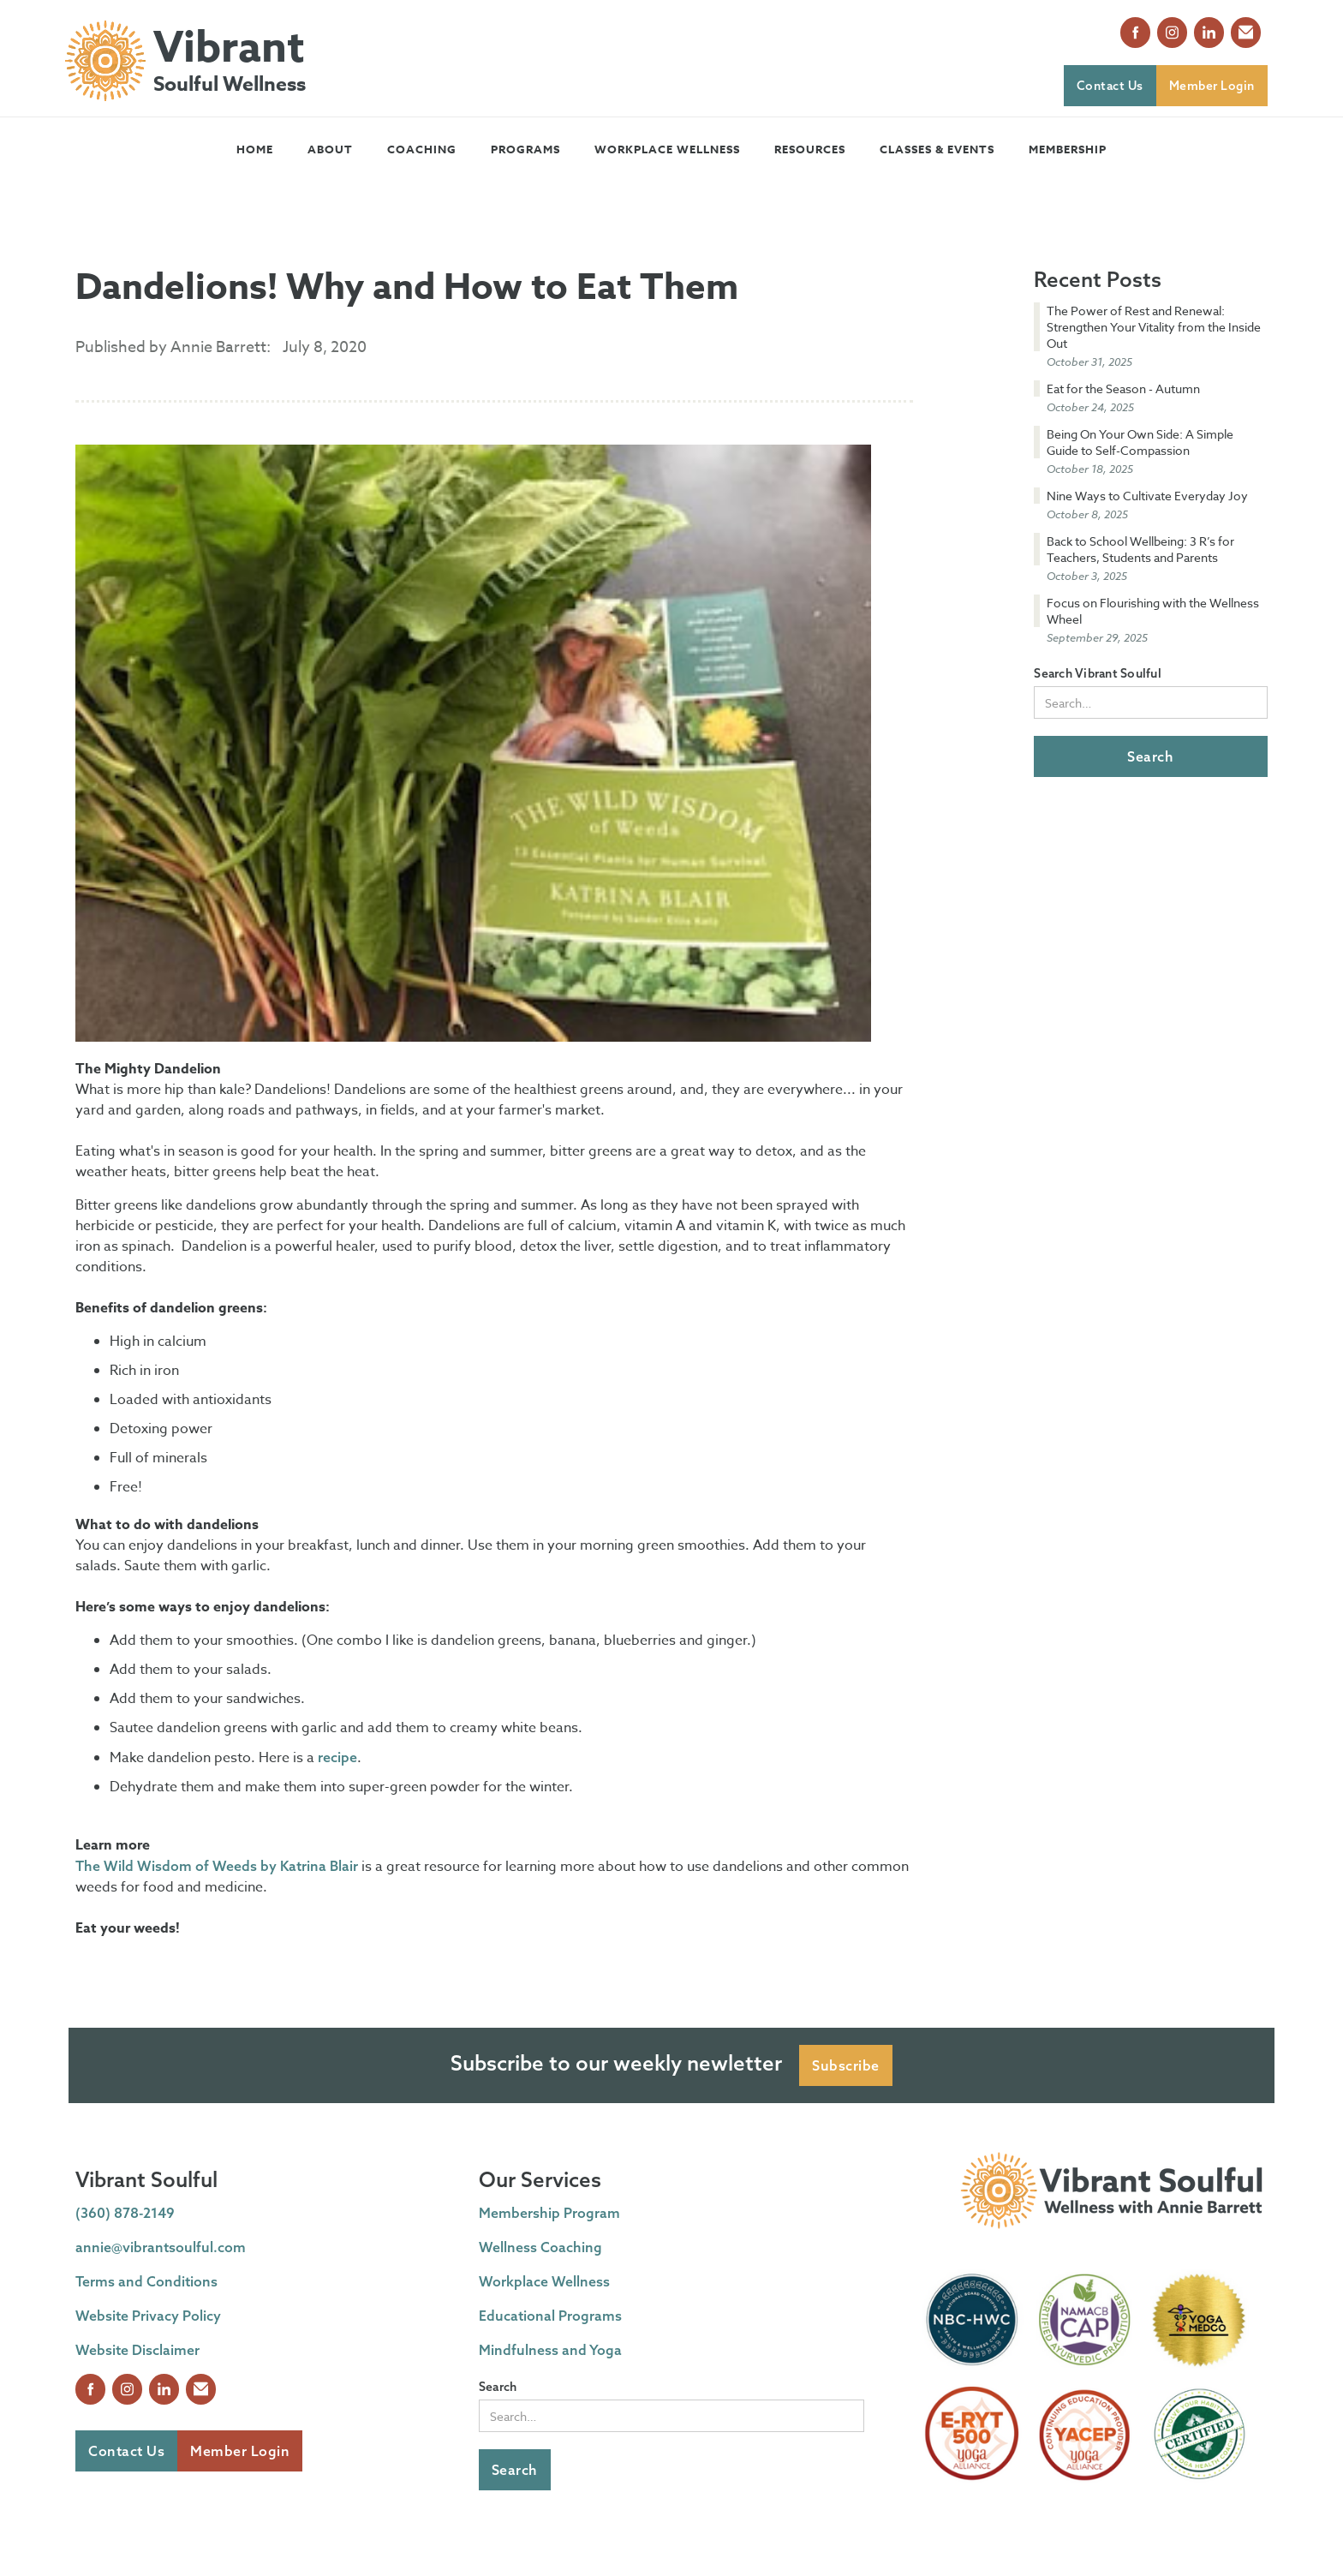 The image size is (1343, 2576). Describe the element at coordinates (549, 2212) in the screenshot. I see `Membership Program` at that location.